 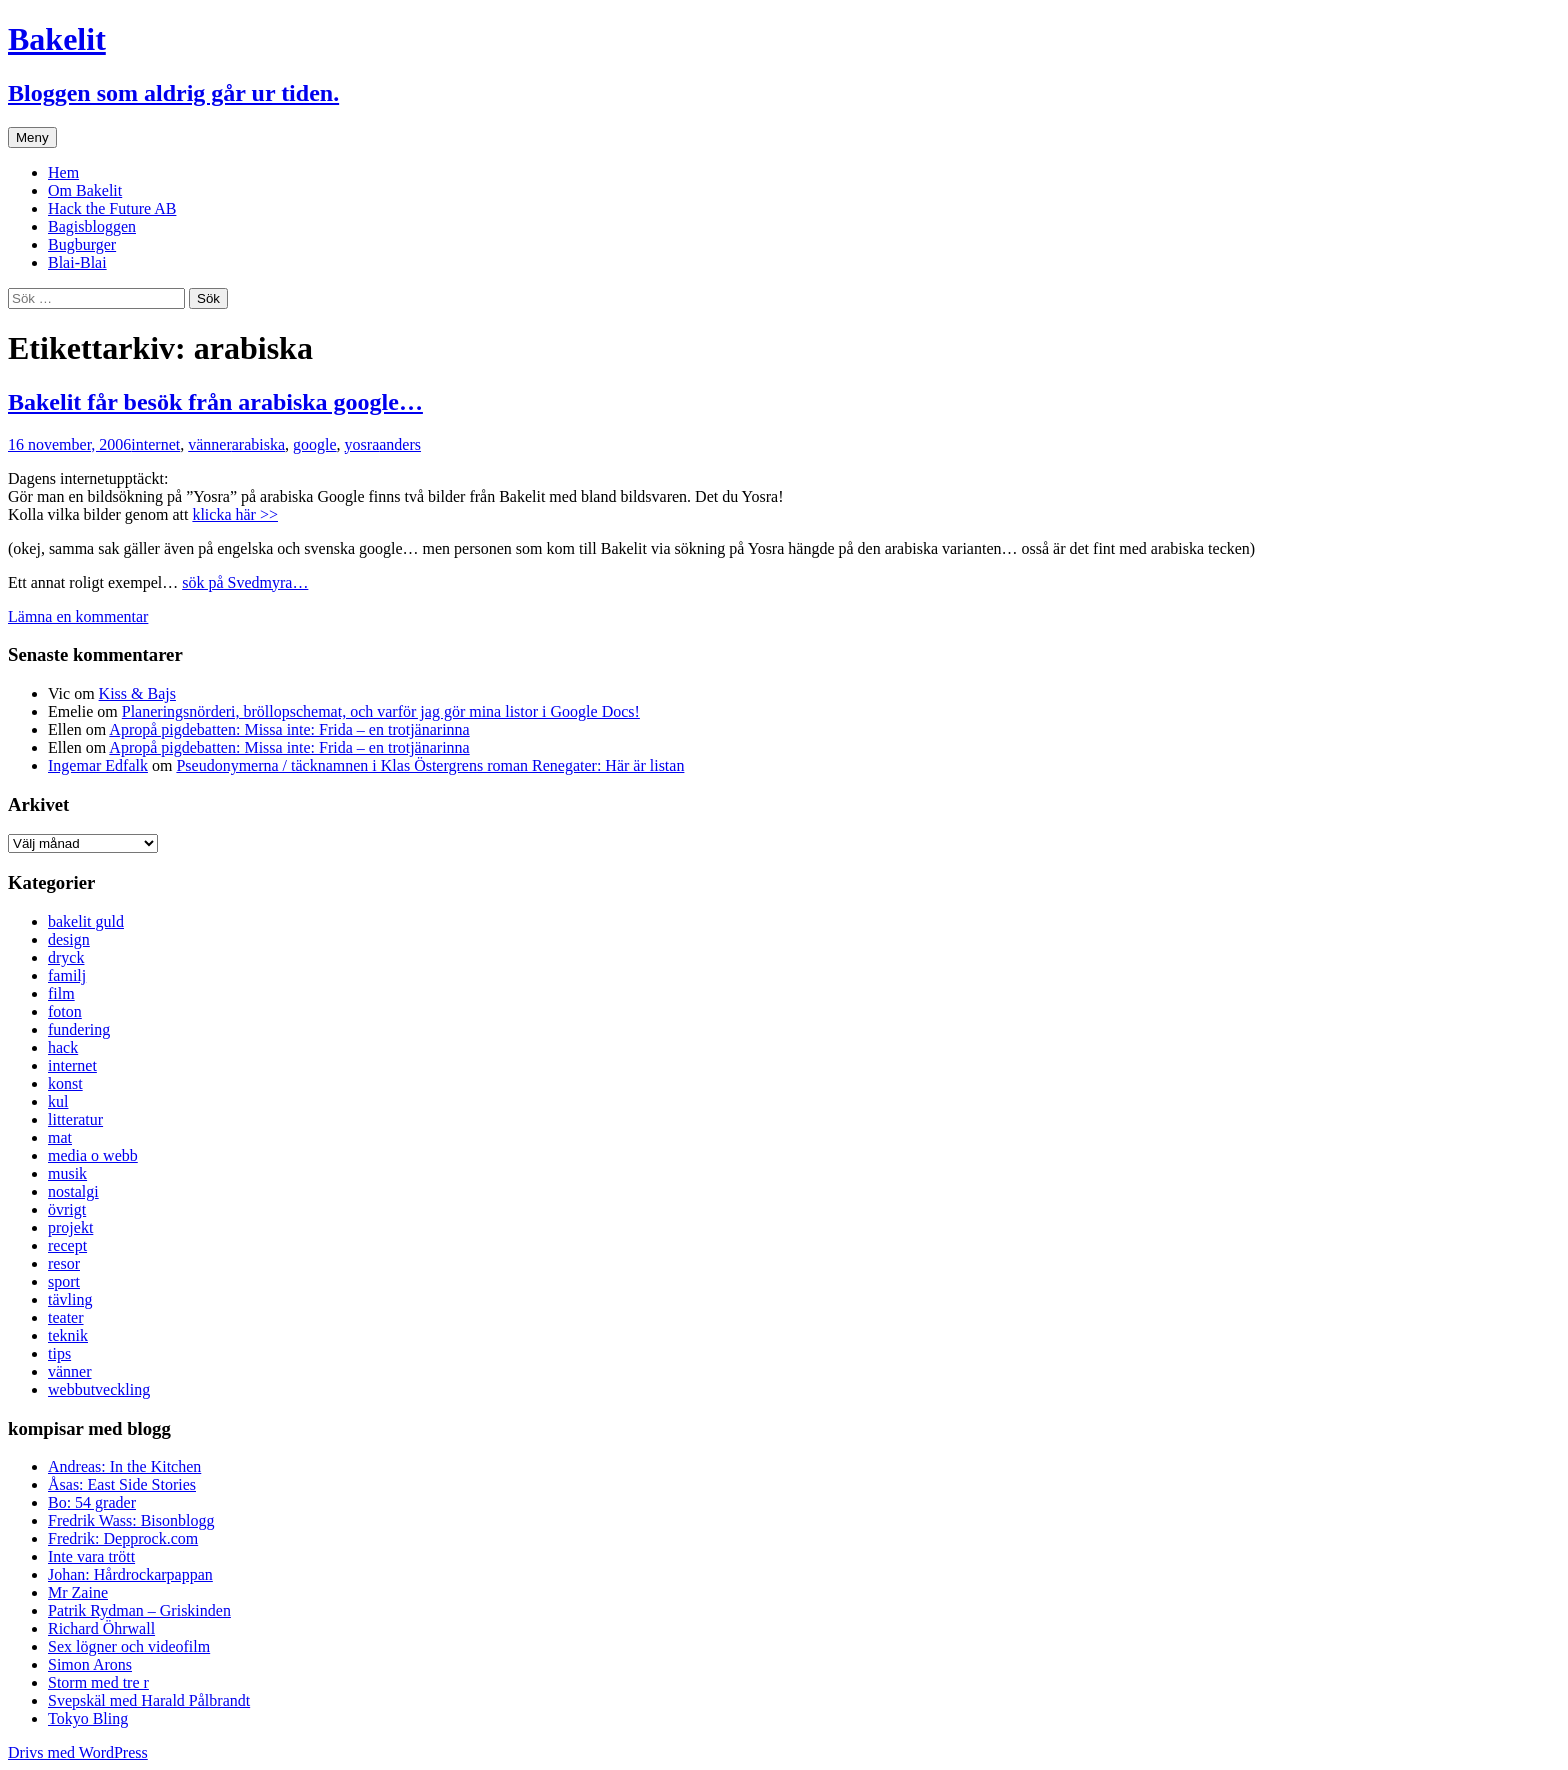 What do you see at coordinates (73, 1191) in the screenshot?
I see `nostalgi` at bounding box center [73, 1191].